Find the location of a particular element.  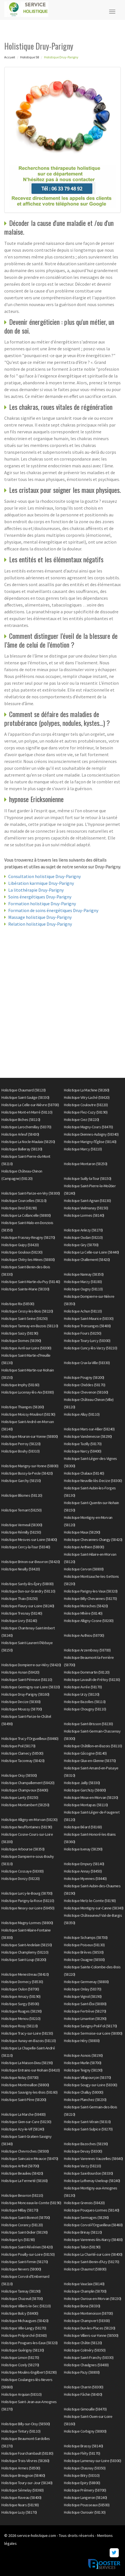

Holistique Trois-Vèvres (58260) is located at coordinates (25, 2460).